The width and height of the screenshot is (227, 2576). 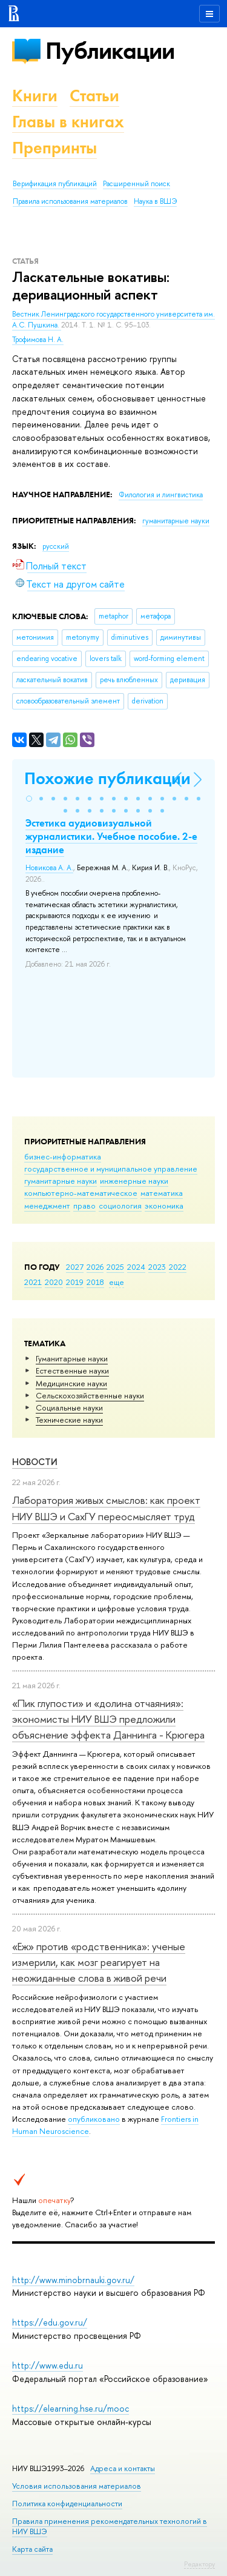 What do you see at coordinates (136, 184) in the screenshot?
I see `Расширенный поиск` at bounding box center [136, 184].